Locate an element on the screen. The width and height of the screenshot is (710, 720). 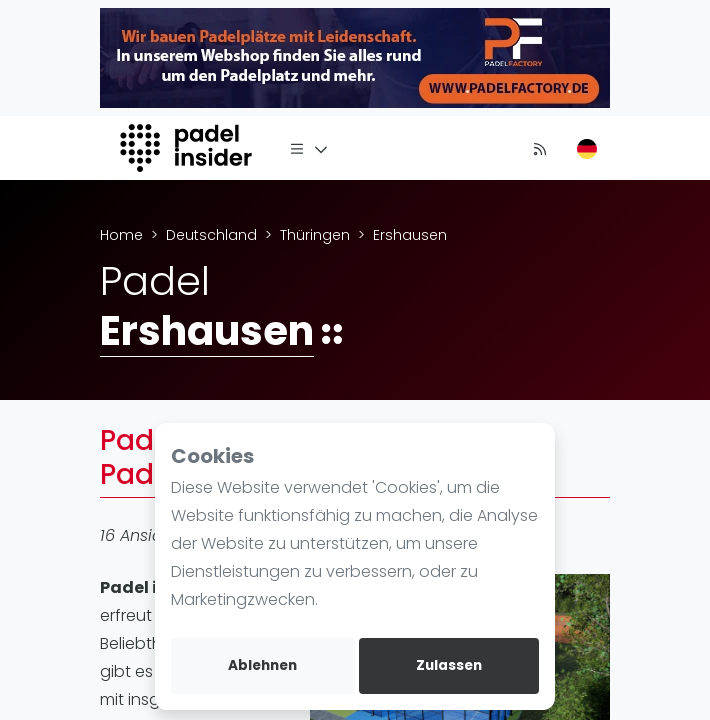
Zulassen [allow cookies] is located at coordinates (449, 665).